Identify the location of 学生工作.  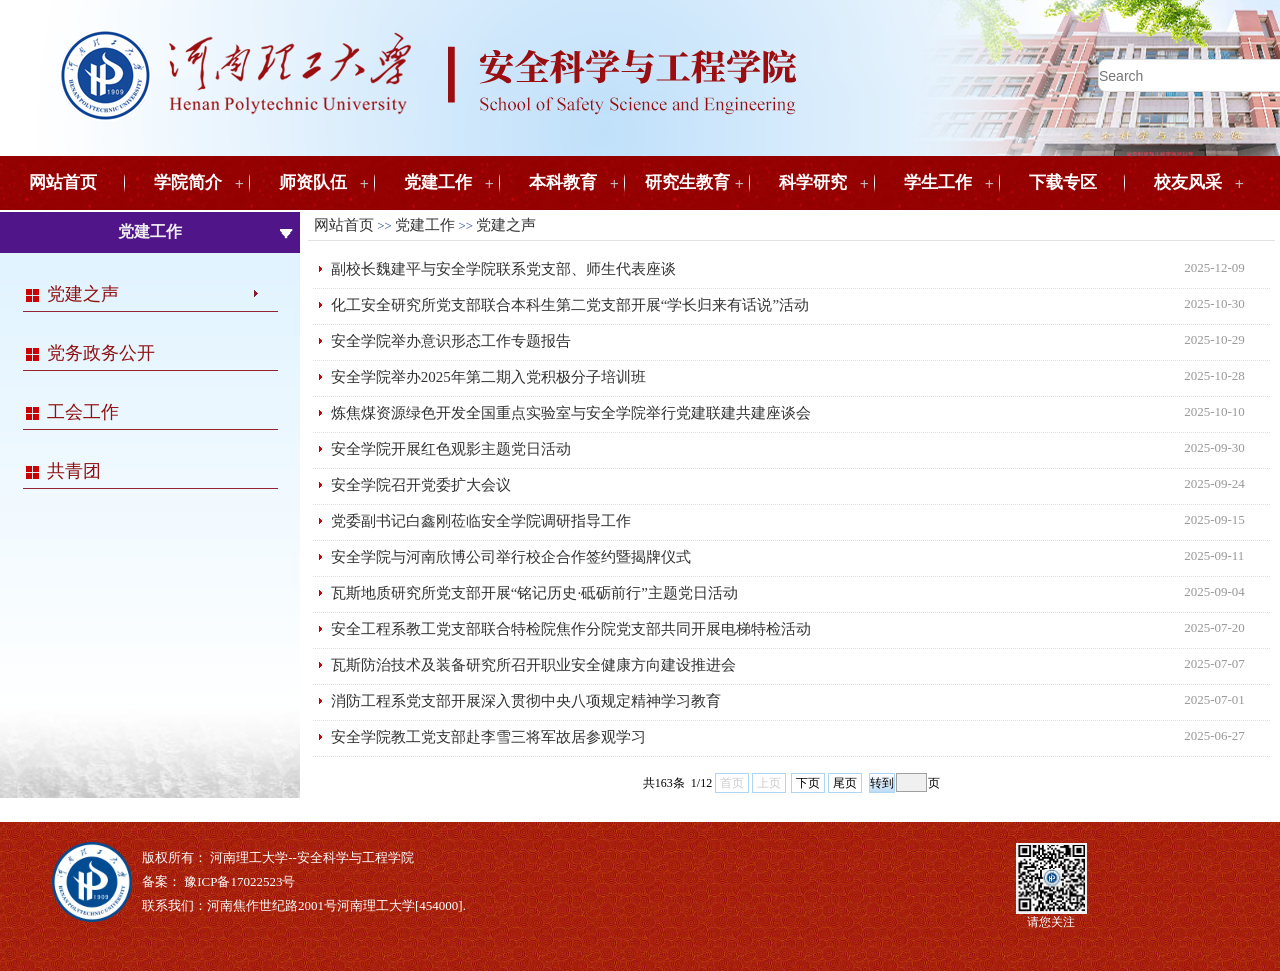
(938, 182).